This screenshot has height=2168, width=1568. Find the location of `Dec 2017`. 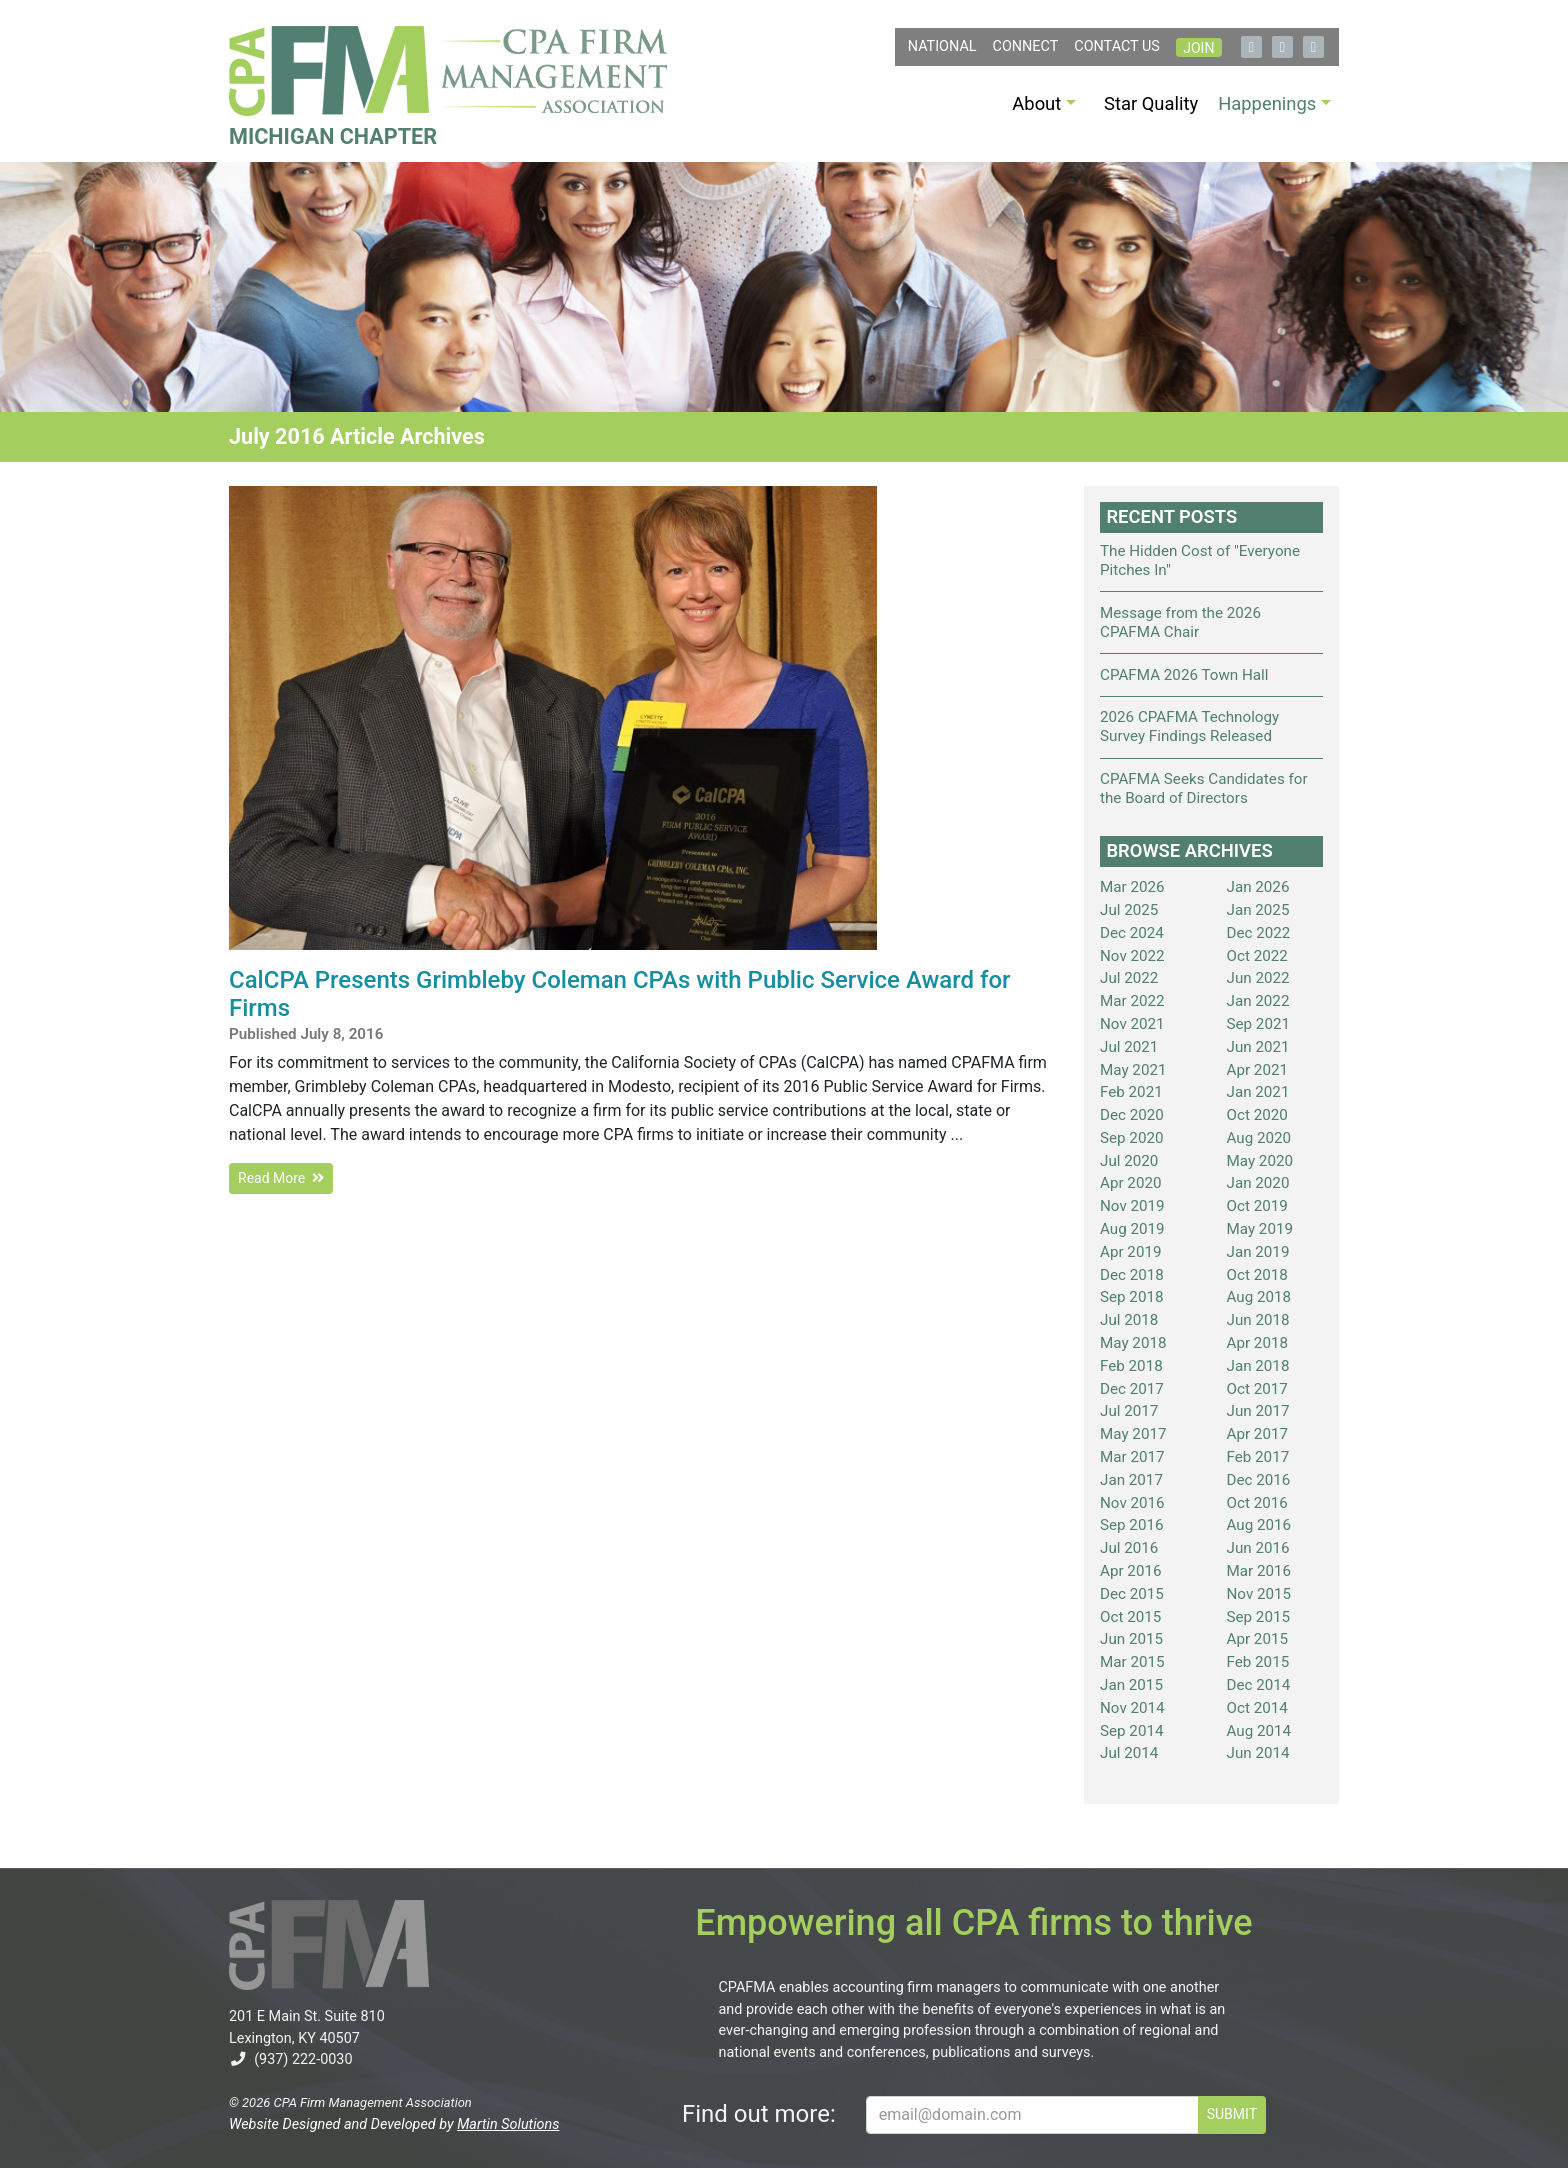

Dec 2017 is located at coordinates (1132, 1389).